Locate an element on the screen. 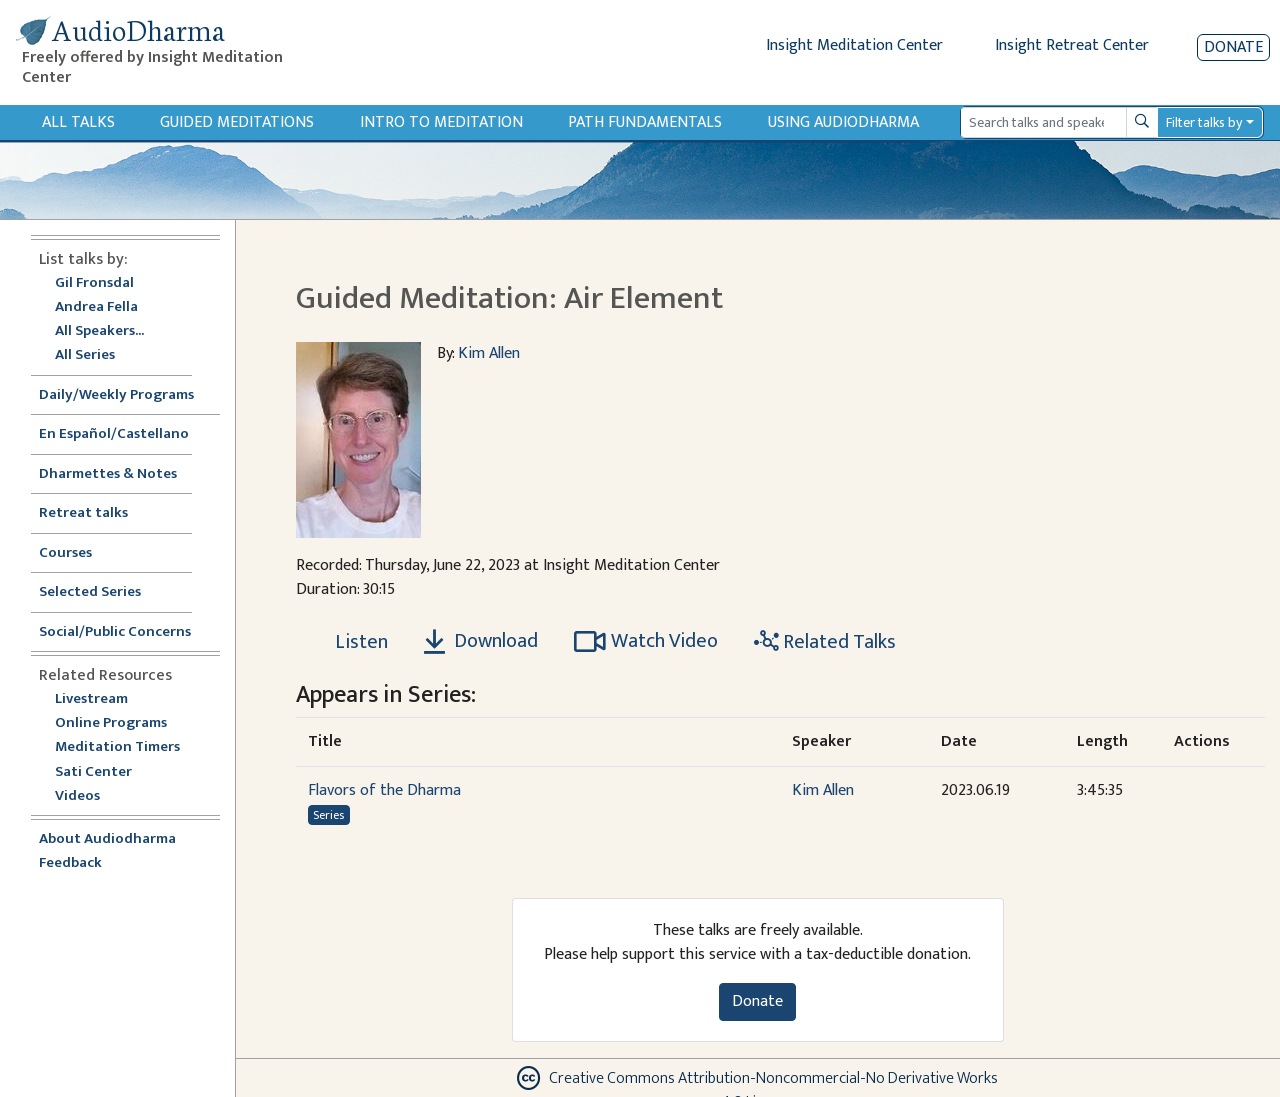 The height and width of the screenshot is (1097, 1280). Filter talks by is located at coordinates (1204, 122).